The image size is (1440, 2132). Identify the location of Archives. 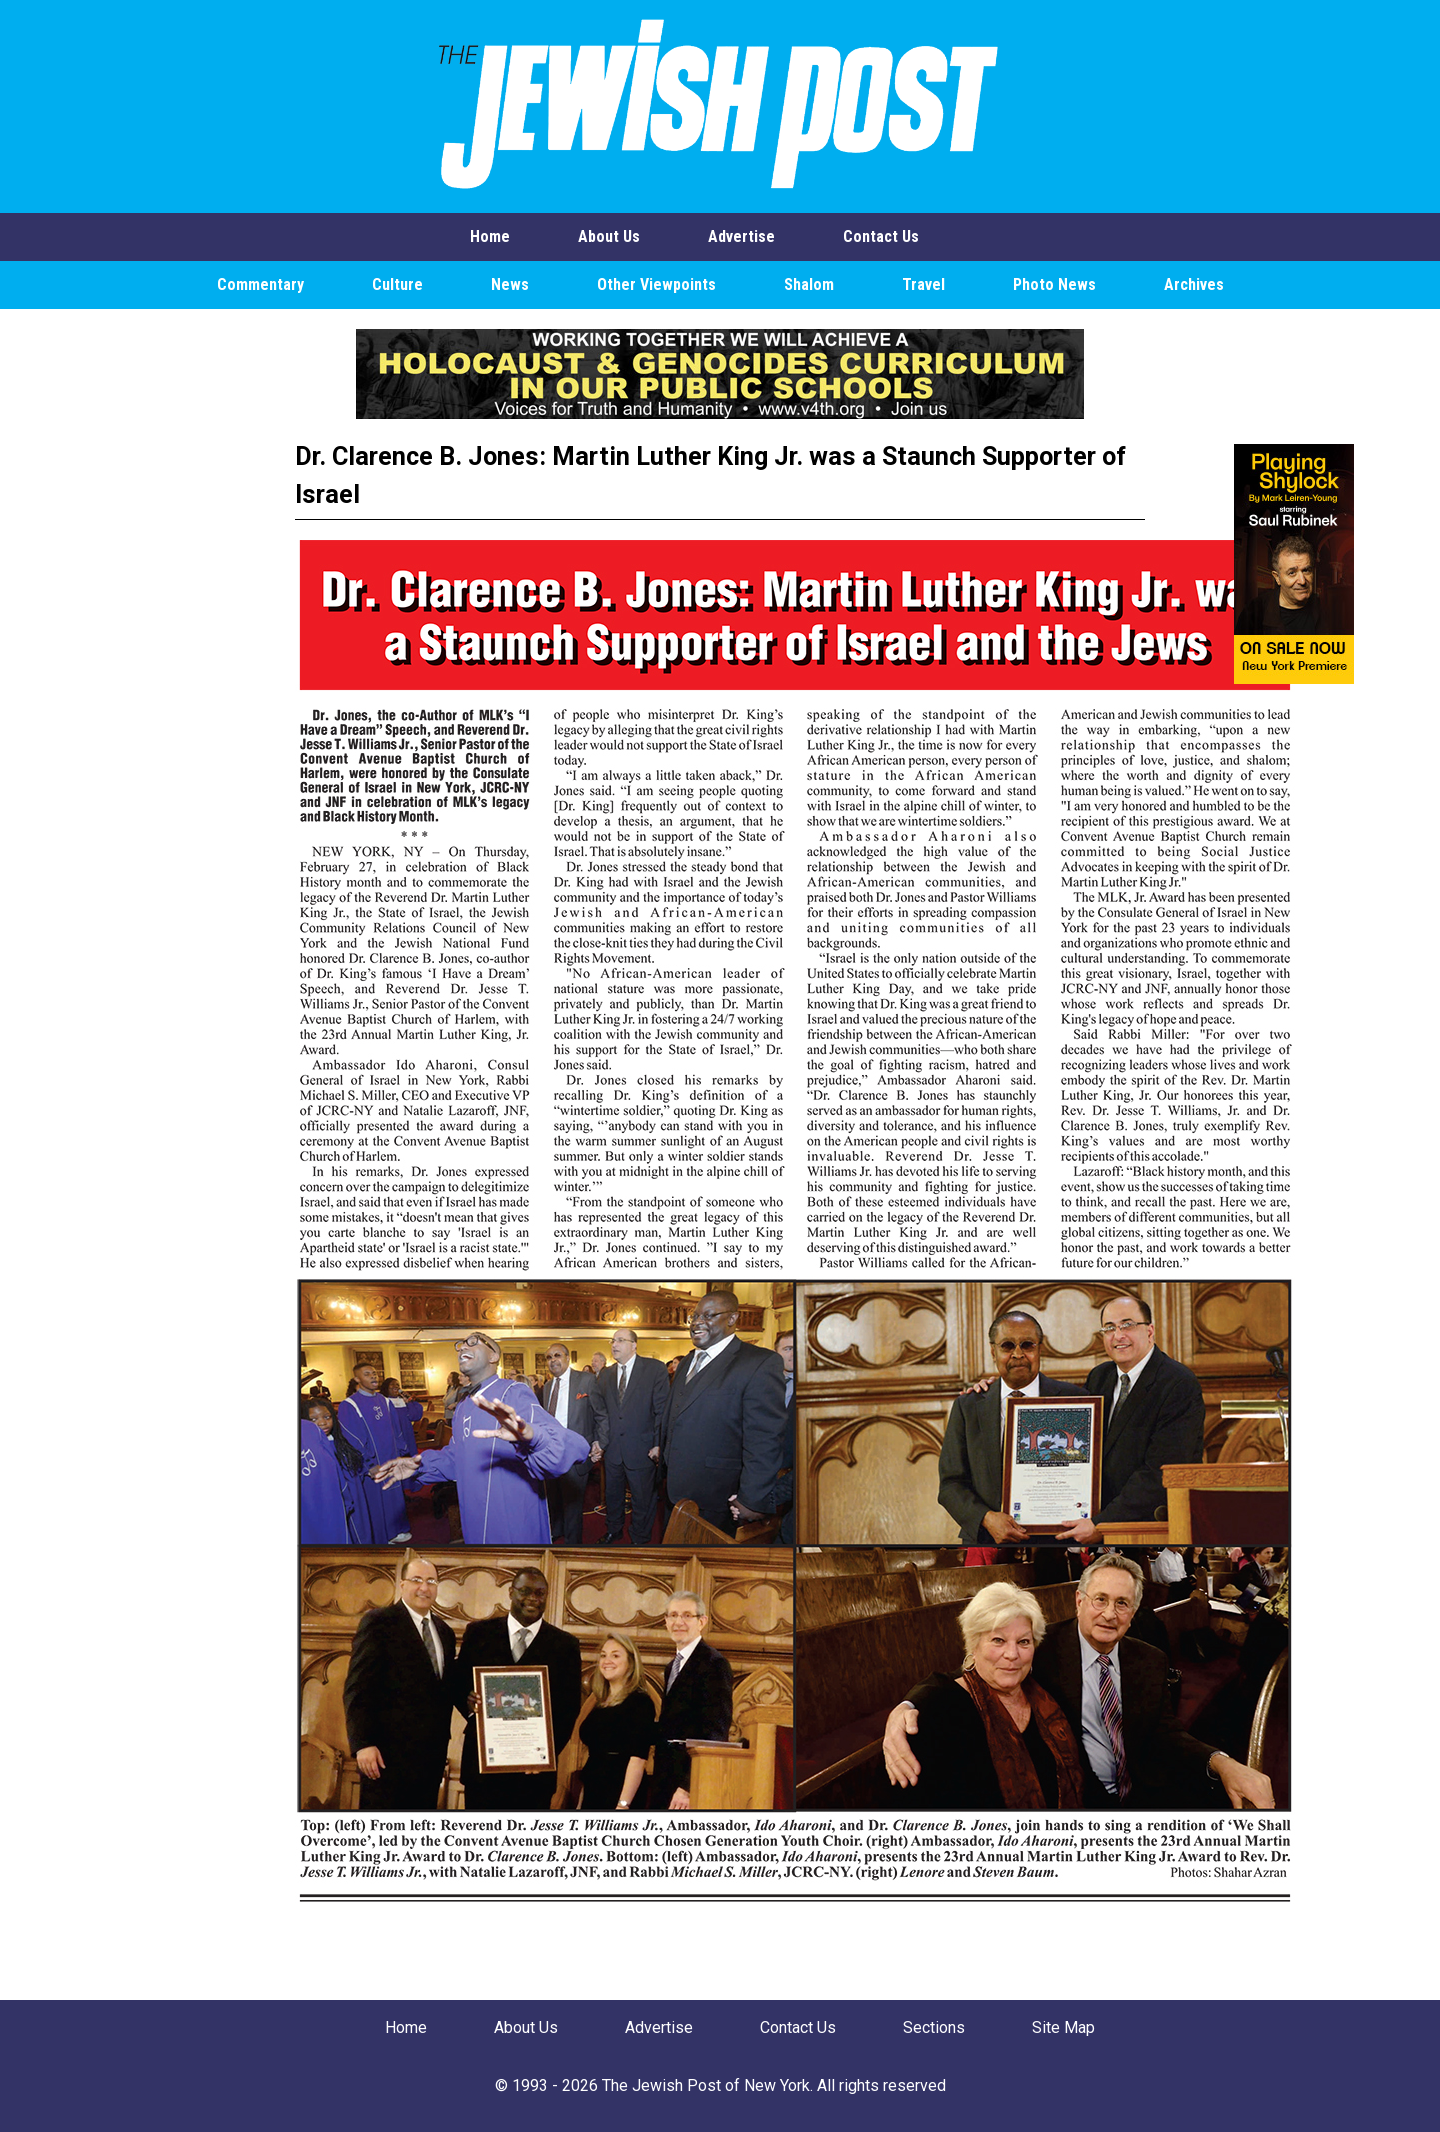
(1194, 284).